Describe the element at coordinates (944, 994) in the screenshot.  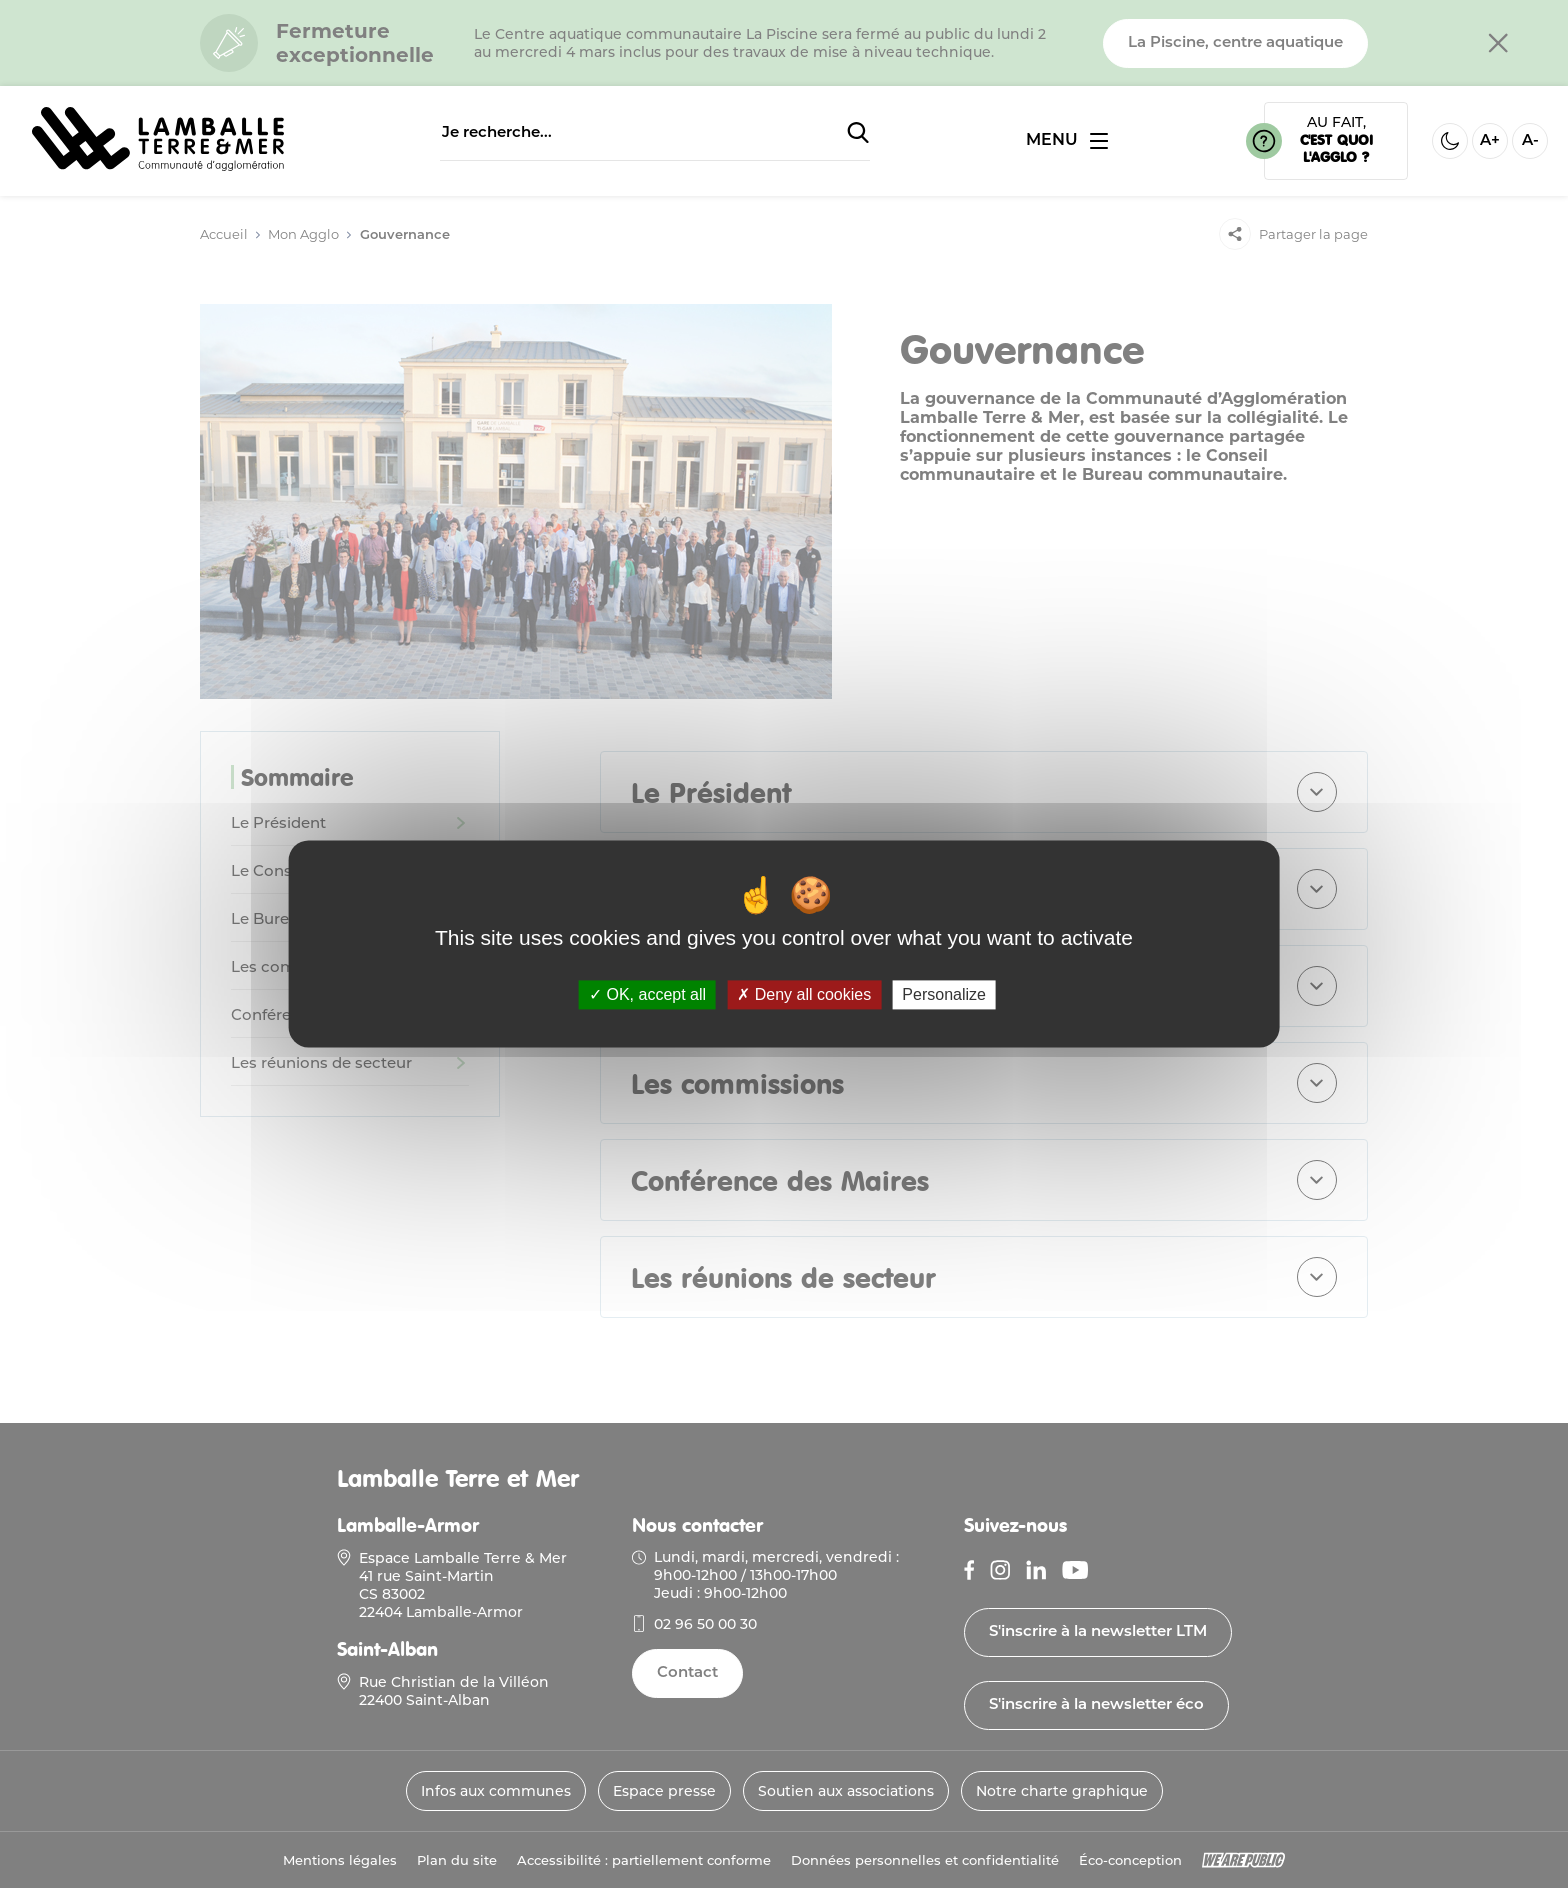
I see `Personalize [Personalize (modal window)]` at that location.